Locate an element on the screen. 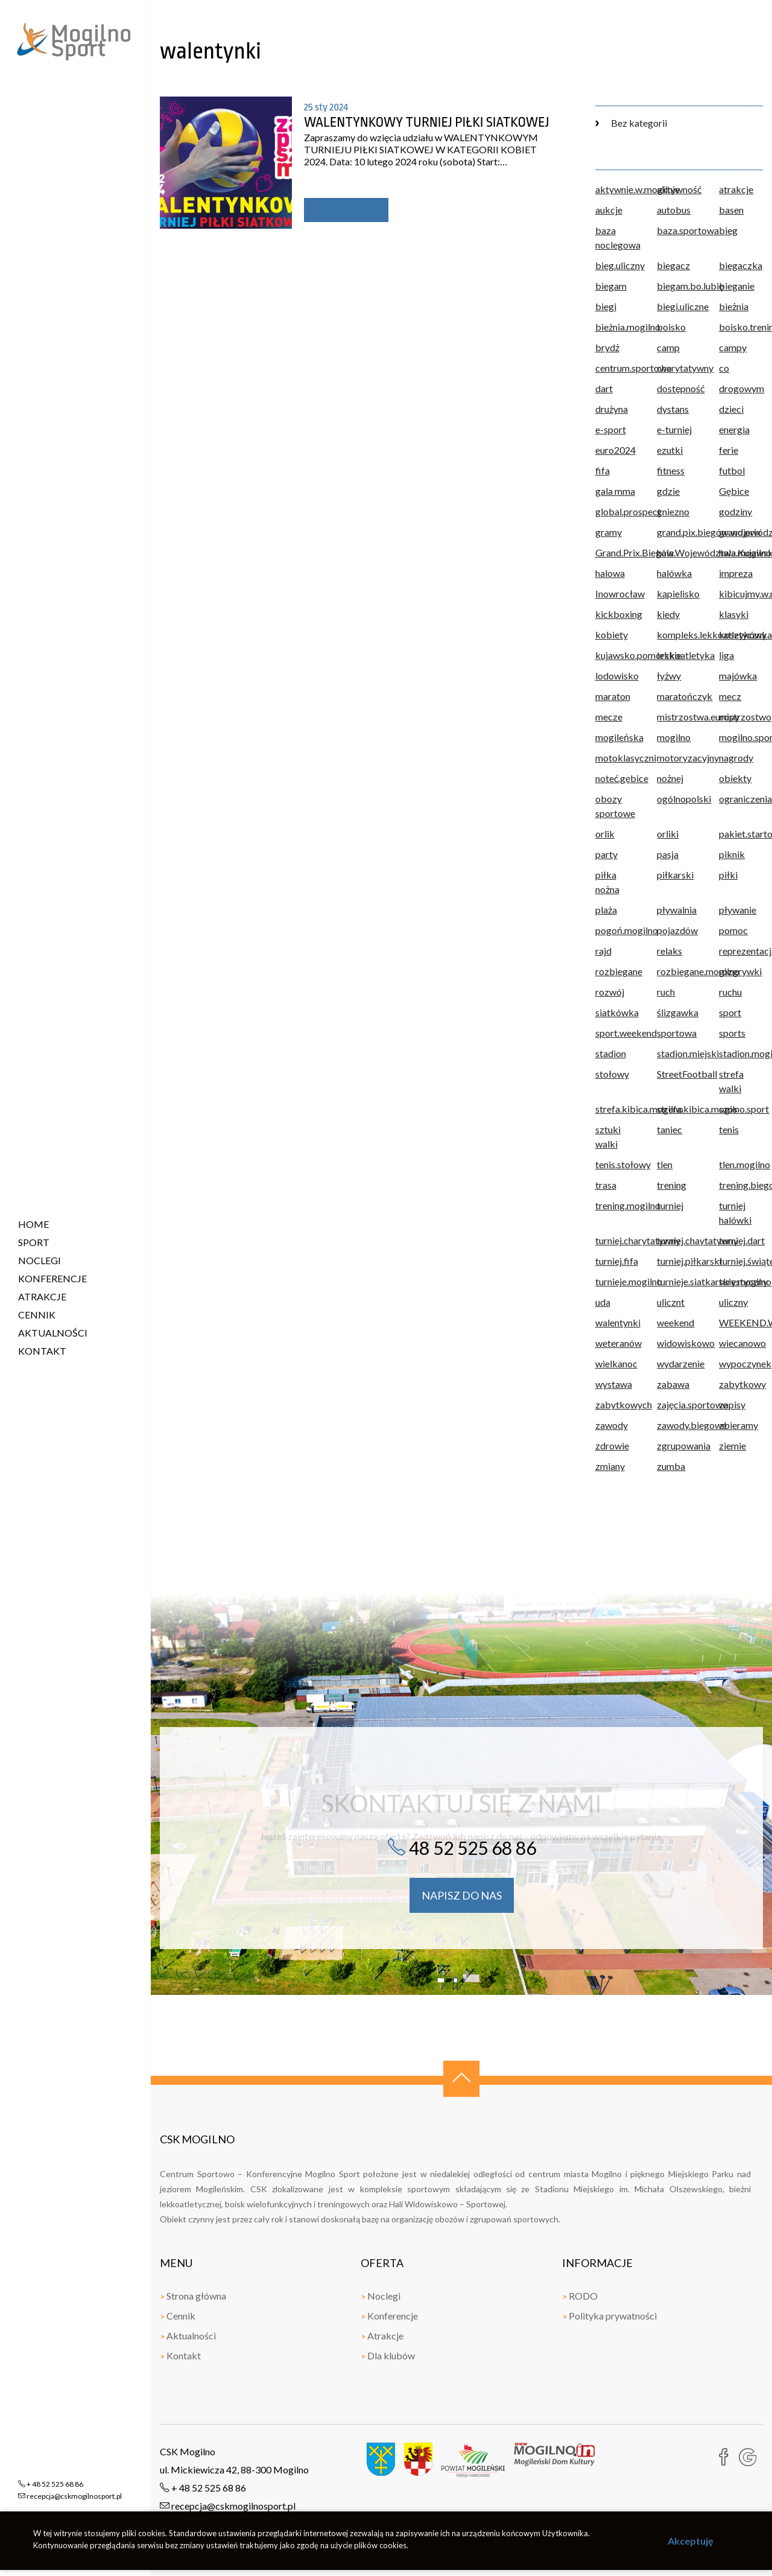 Image resolution: width=772 pixels, height=2576 pixels. strefa.kibica.mogilno.sport is located at coordinates (679, 1109).